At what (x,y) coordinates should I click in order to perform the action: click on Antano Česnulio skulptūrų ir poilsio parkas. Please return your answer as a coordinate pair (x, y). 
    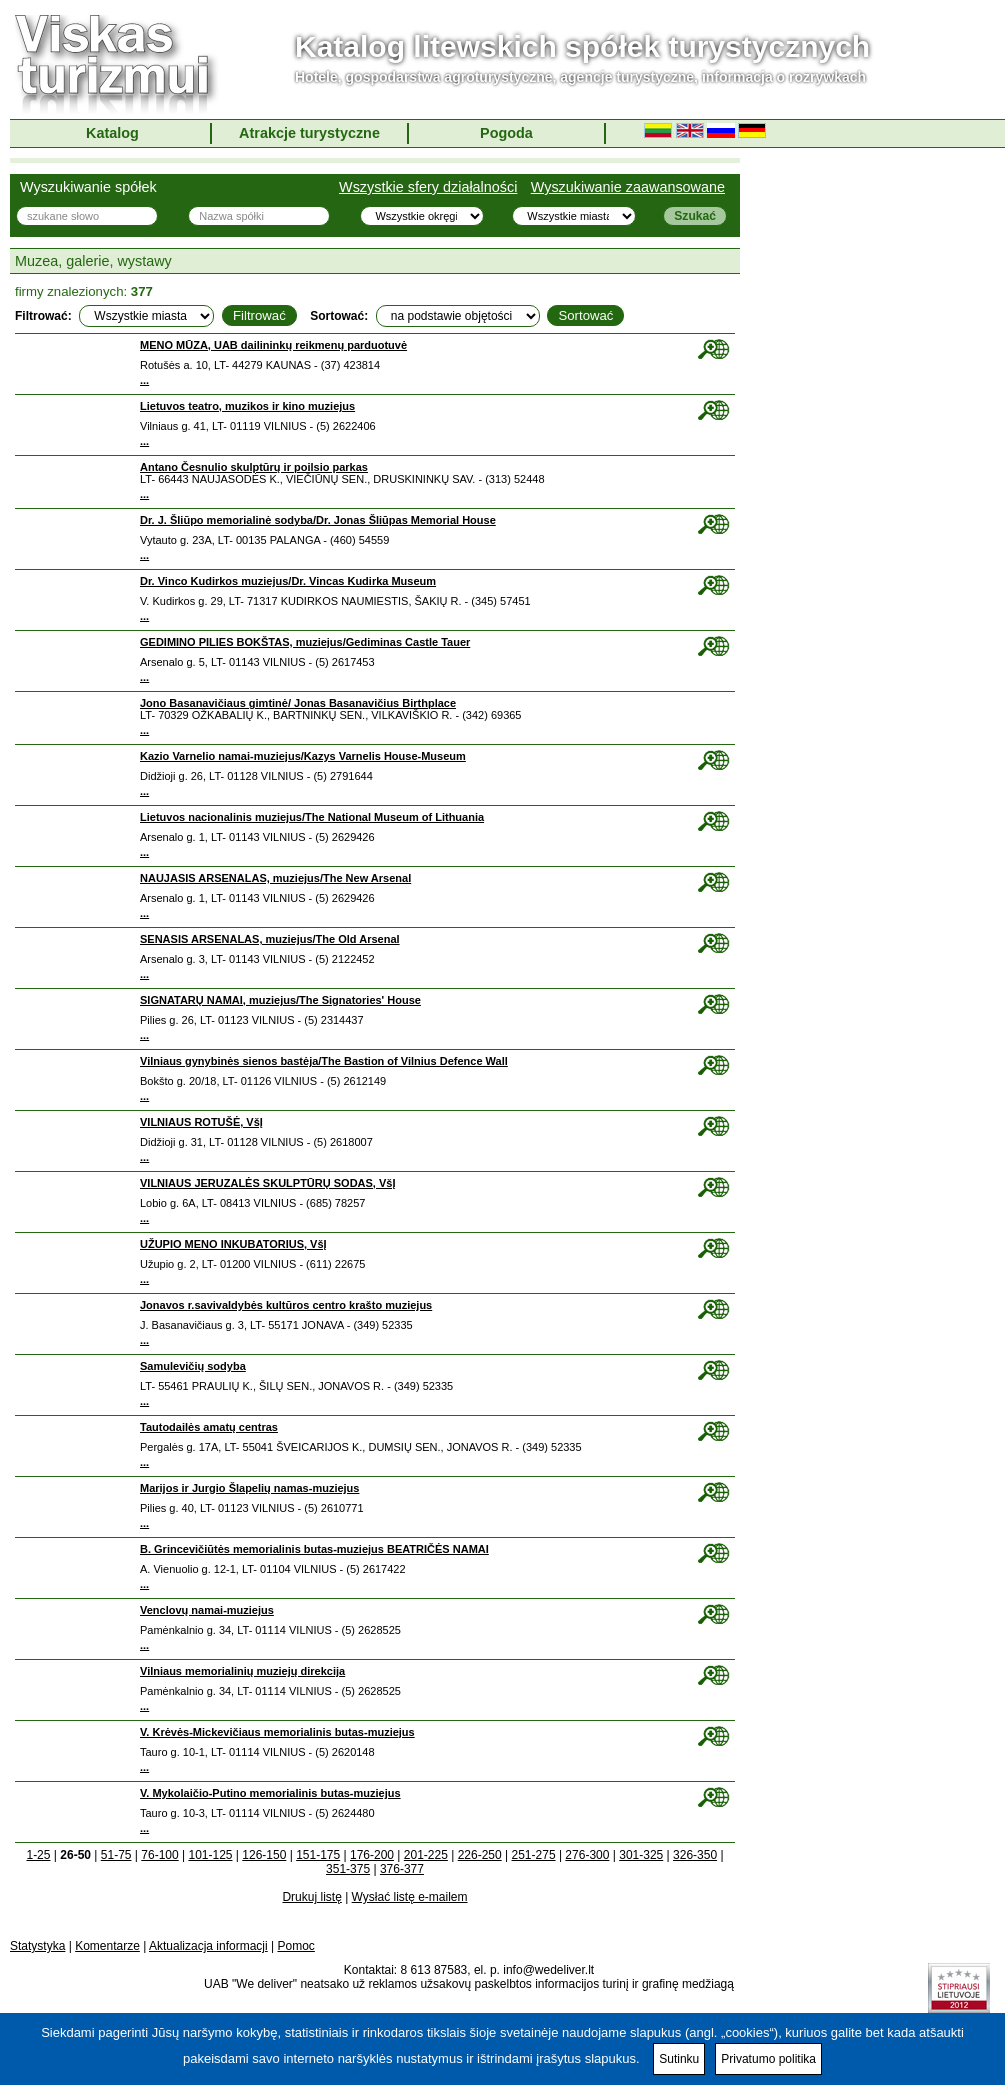
    Looking at the image, I should click on (254, 467).